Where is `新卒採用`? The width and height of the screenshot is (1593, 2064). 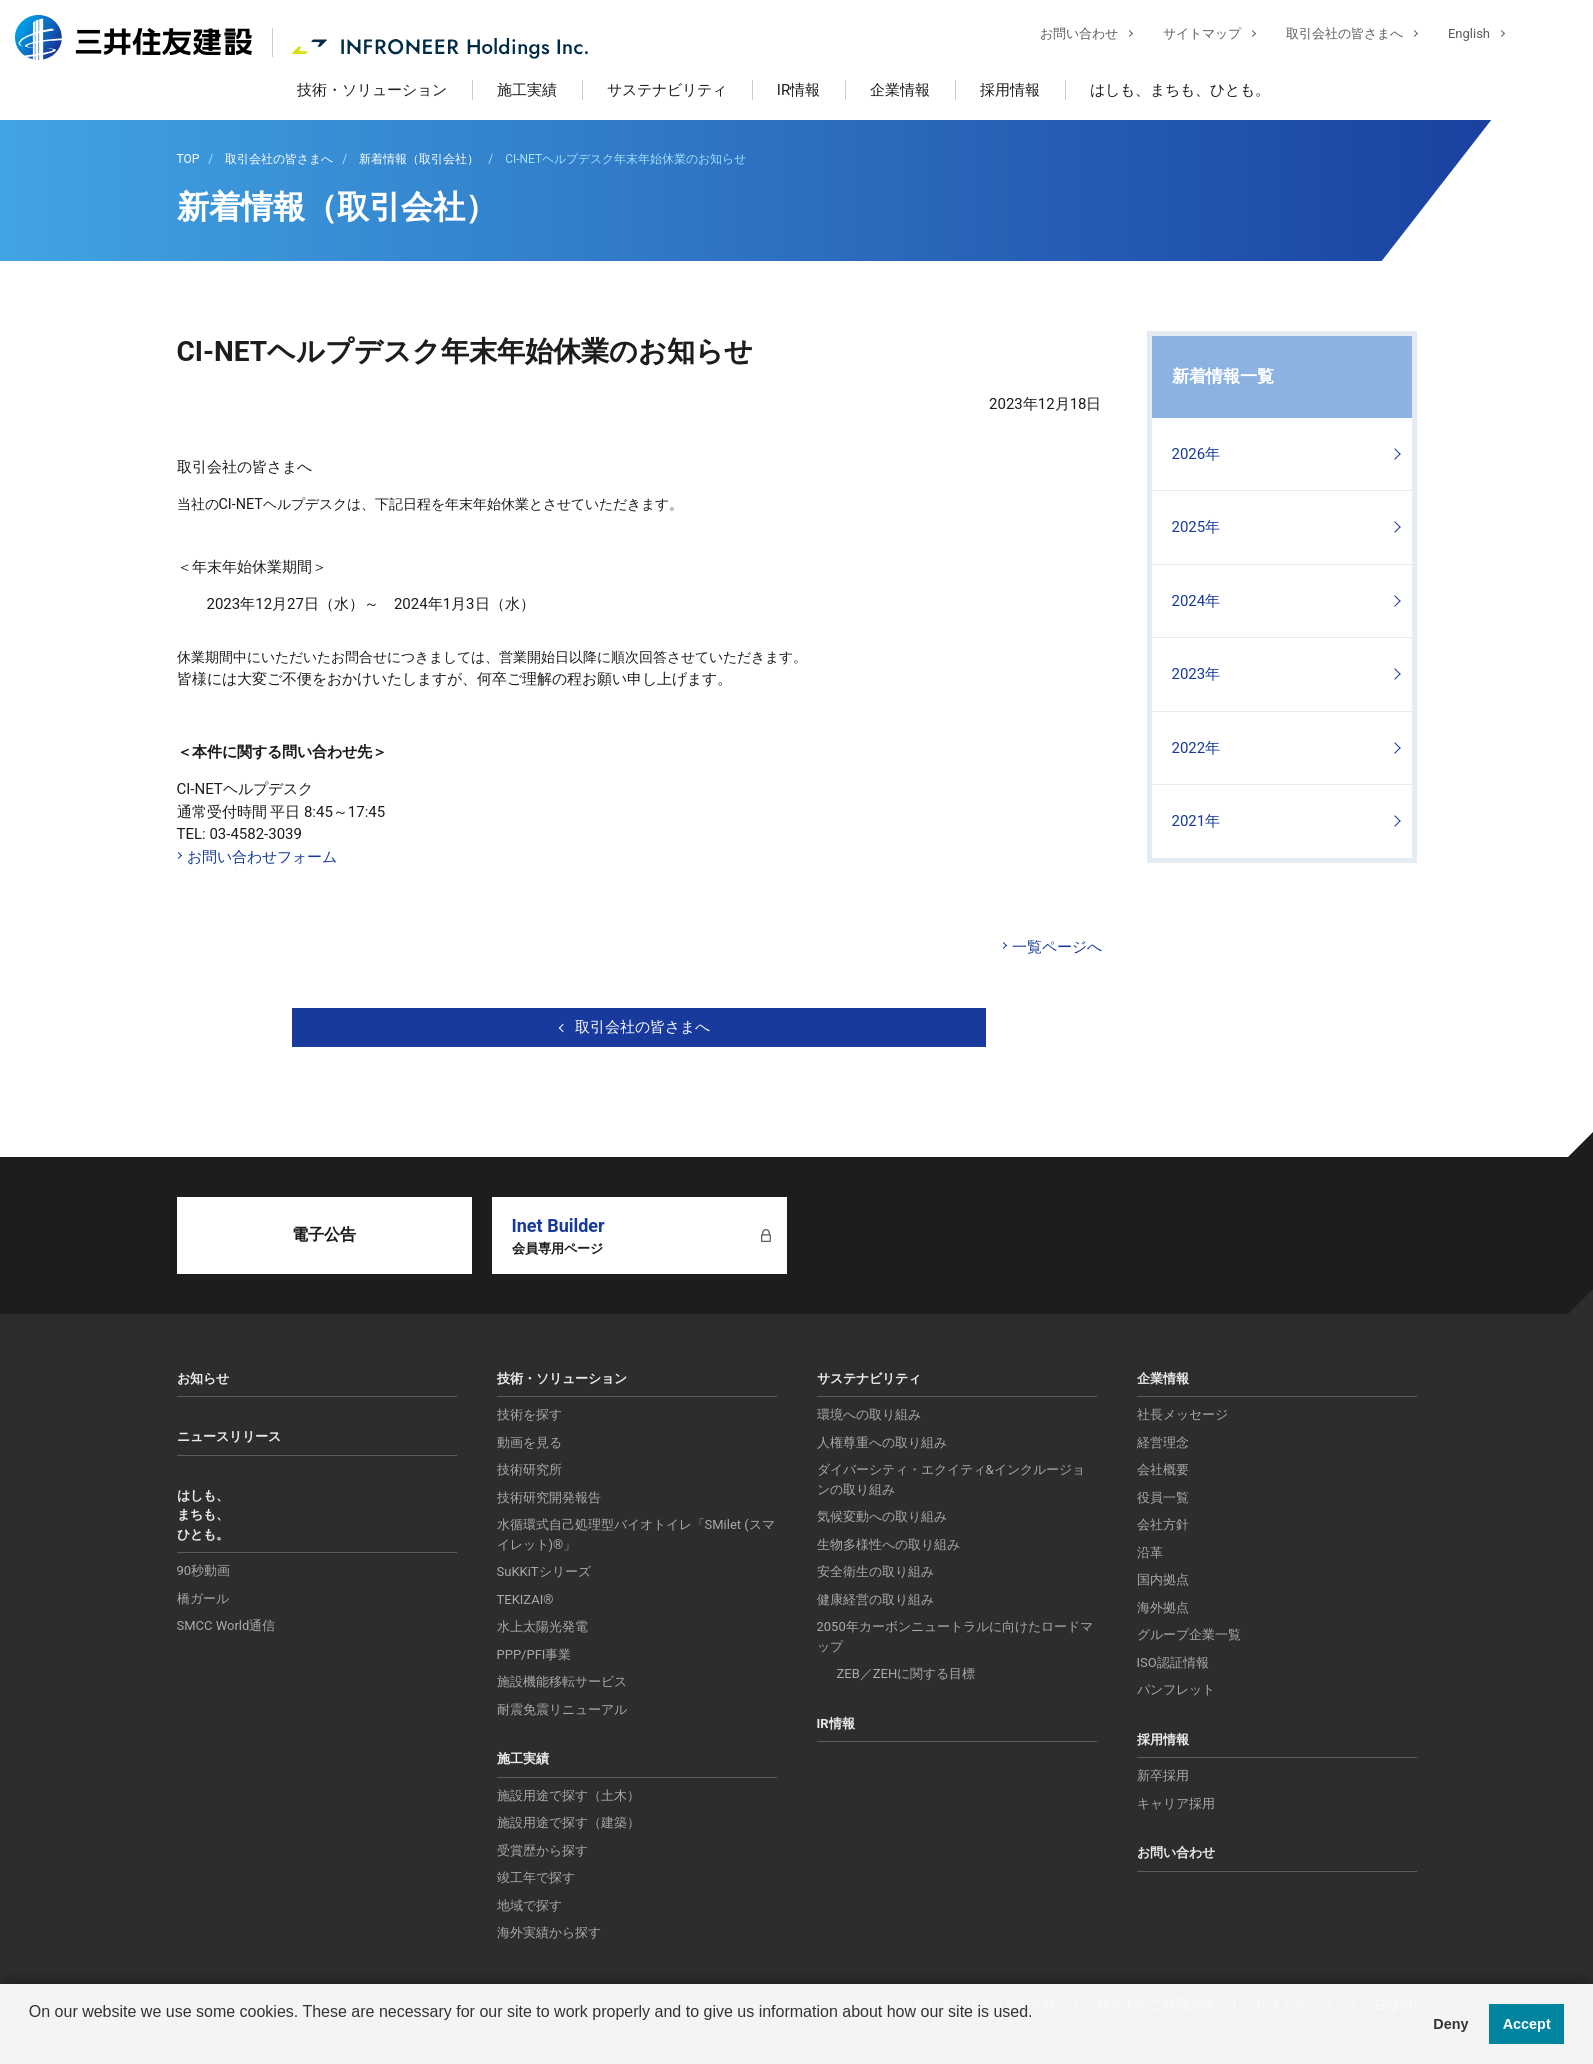 新卒採用 is located at coordinates (1163, 1775).